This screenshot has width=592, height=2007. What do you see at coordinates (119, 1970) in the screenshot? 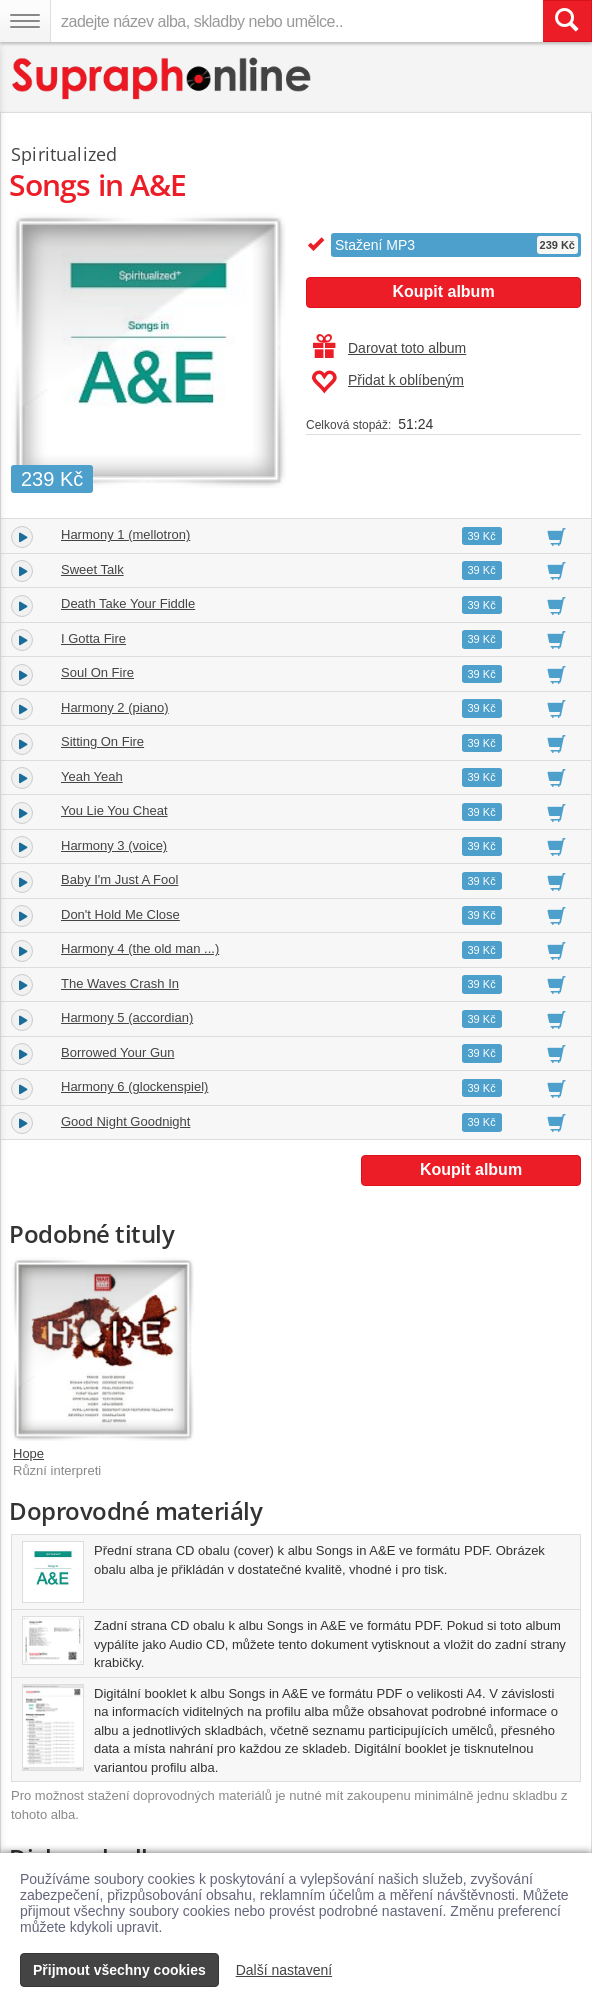
I see `Přijmout všechny cookies` at bounding box center [119, 1970].